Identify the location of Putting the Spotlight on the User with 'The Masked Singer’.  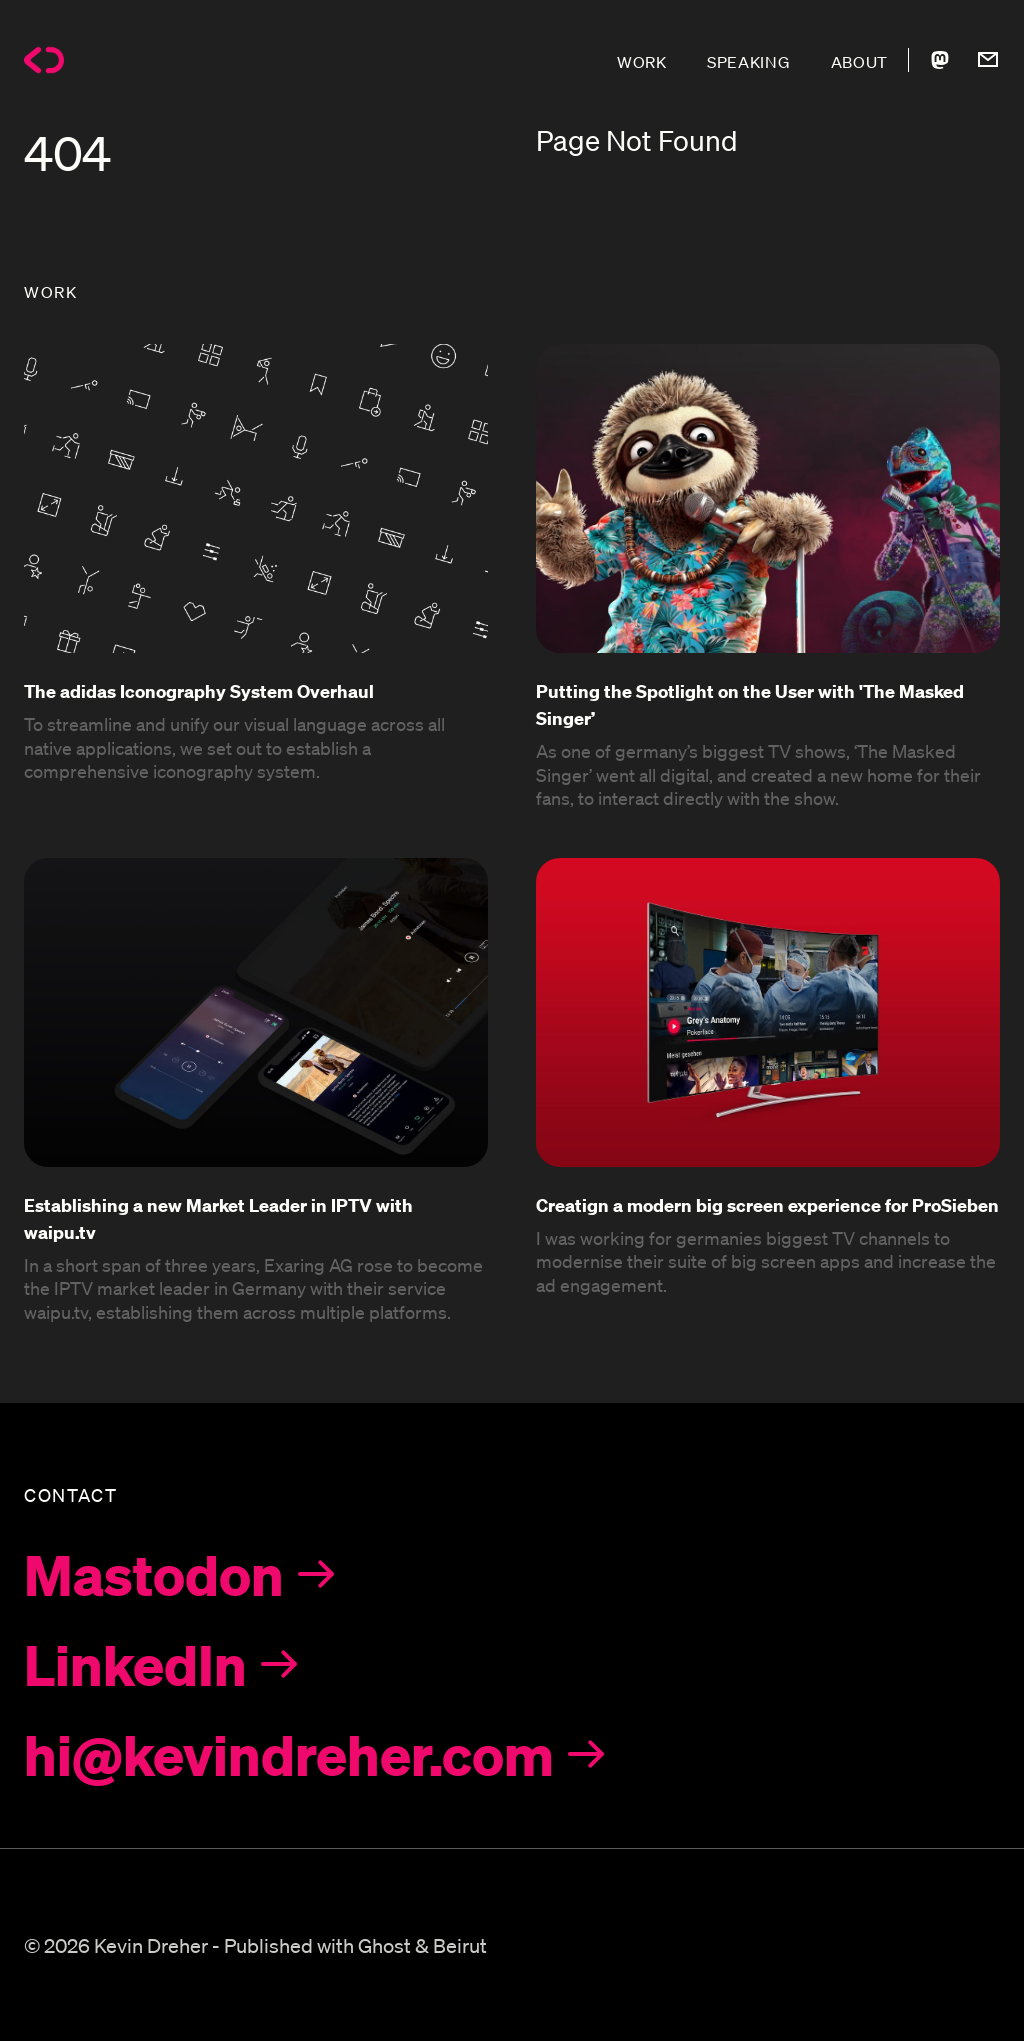
(750, 704).